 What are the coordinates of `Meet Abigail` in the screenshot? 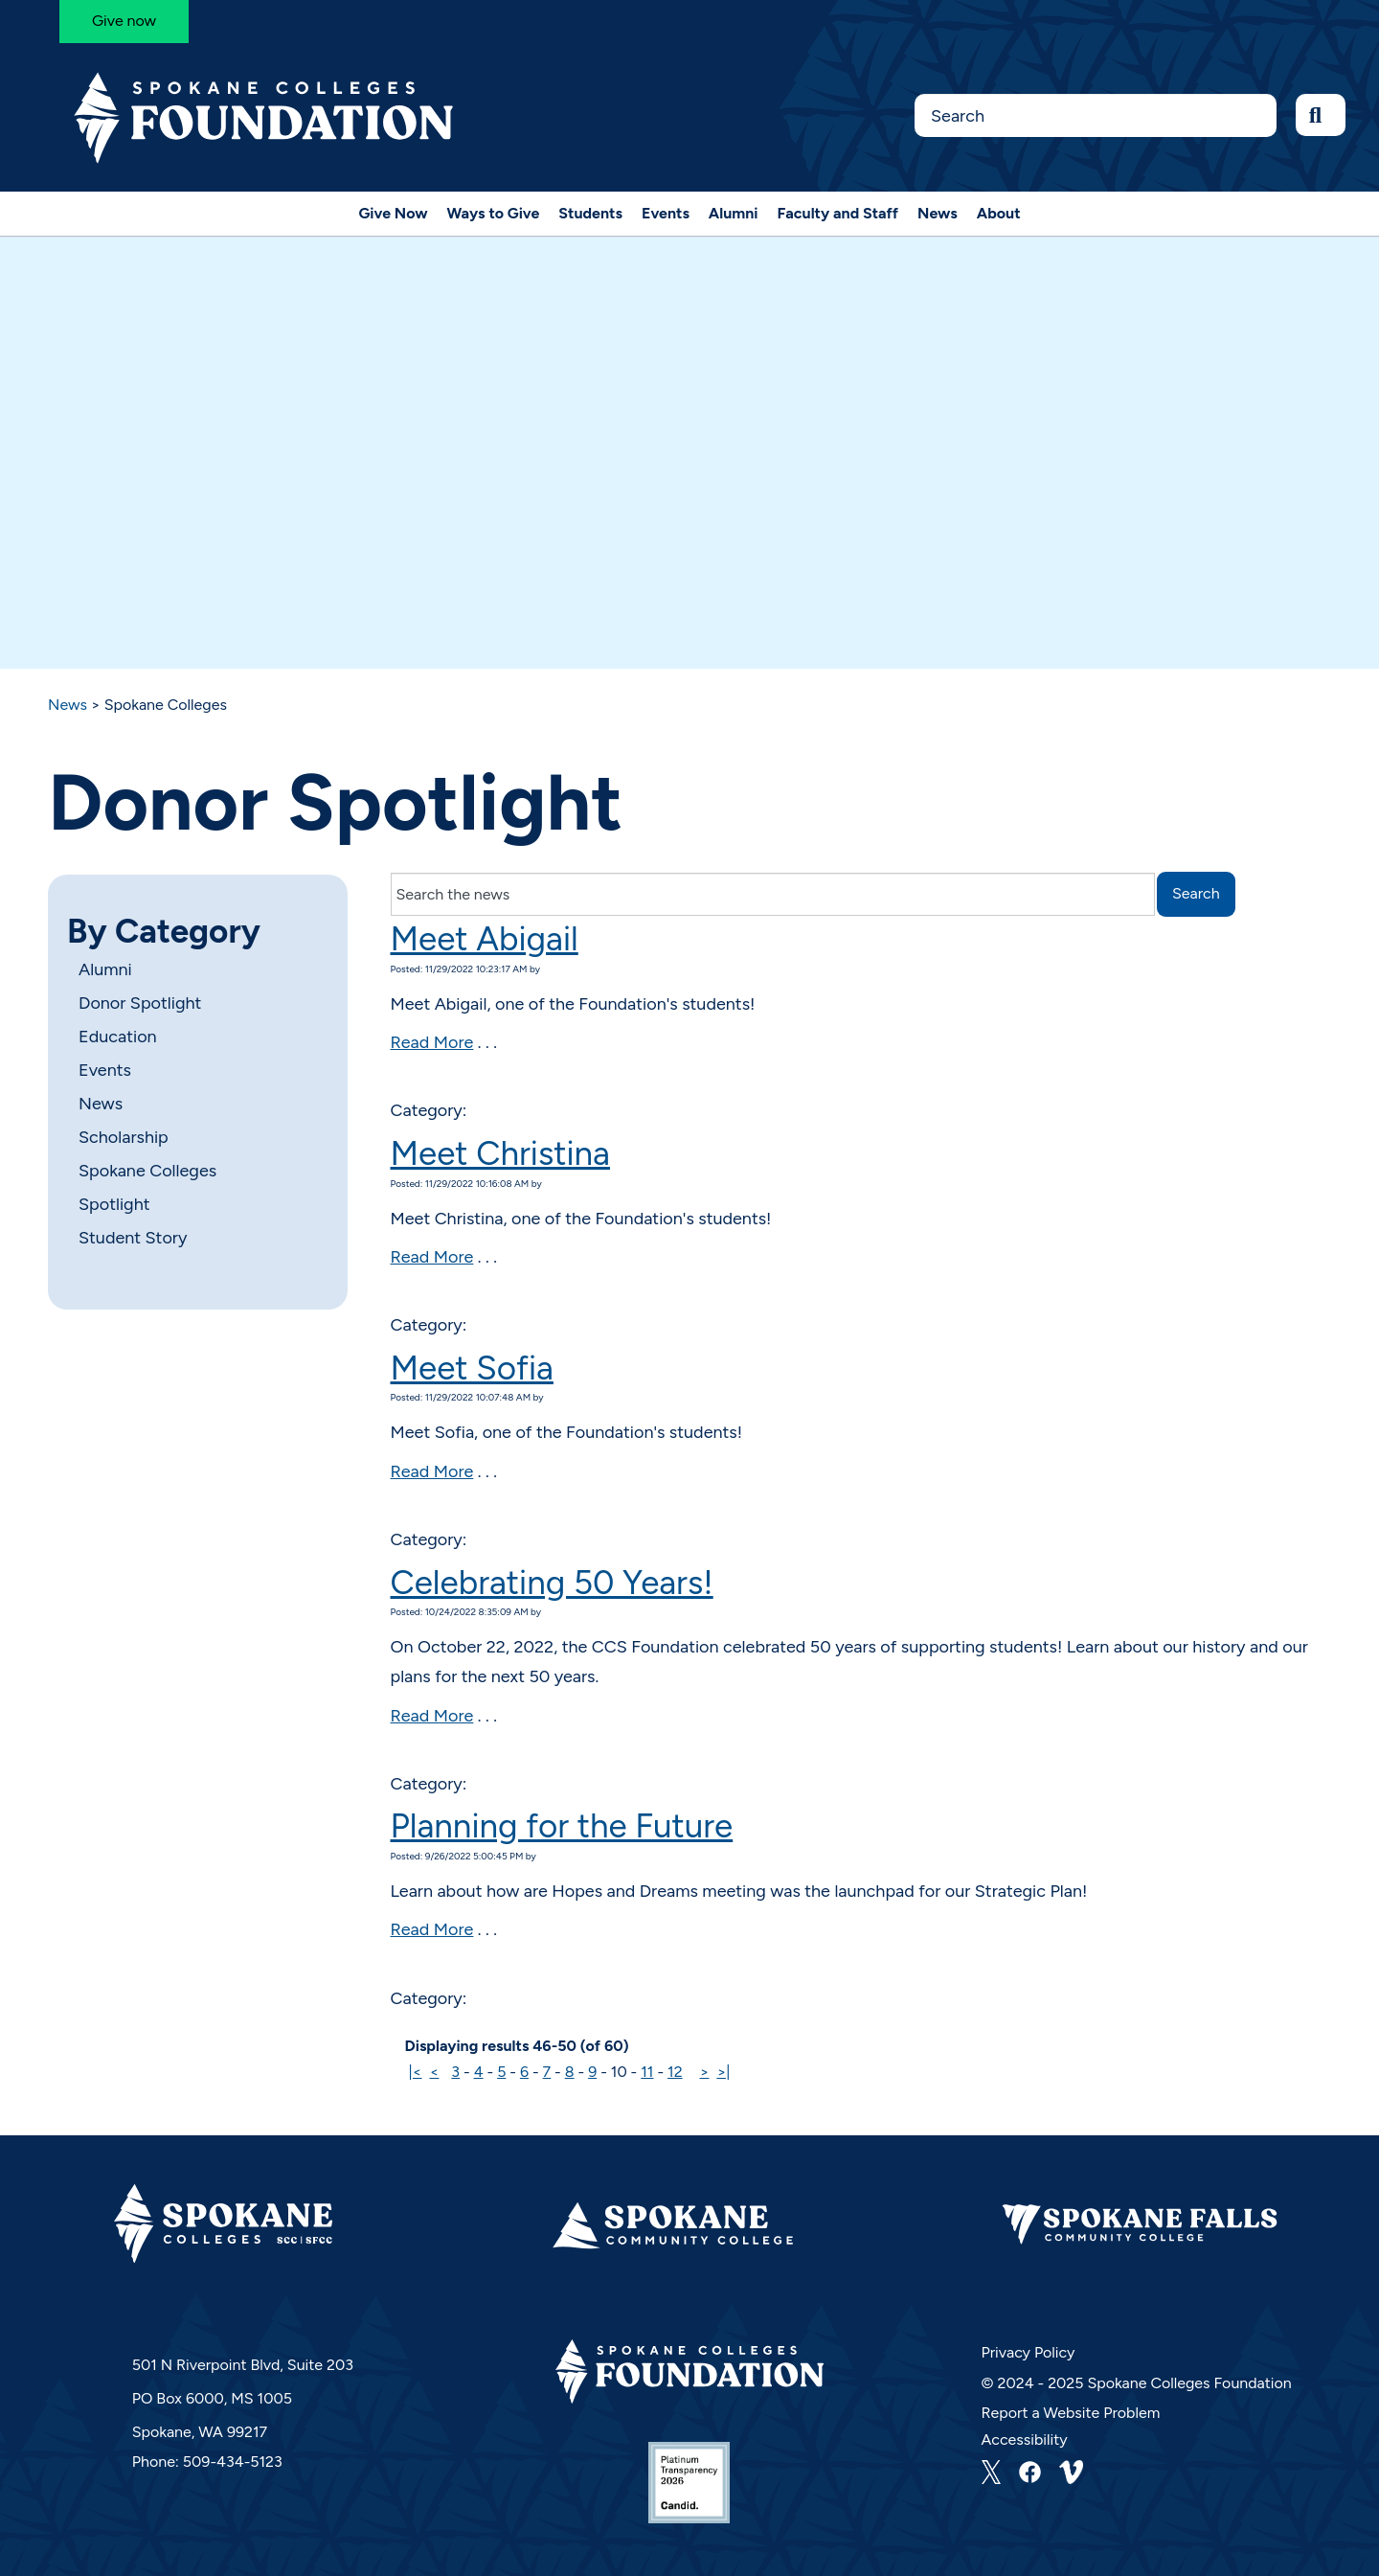 It's located at (484, 939).